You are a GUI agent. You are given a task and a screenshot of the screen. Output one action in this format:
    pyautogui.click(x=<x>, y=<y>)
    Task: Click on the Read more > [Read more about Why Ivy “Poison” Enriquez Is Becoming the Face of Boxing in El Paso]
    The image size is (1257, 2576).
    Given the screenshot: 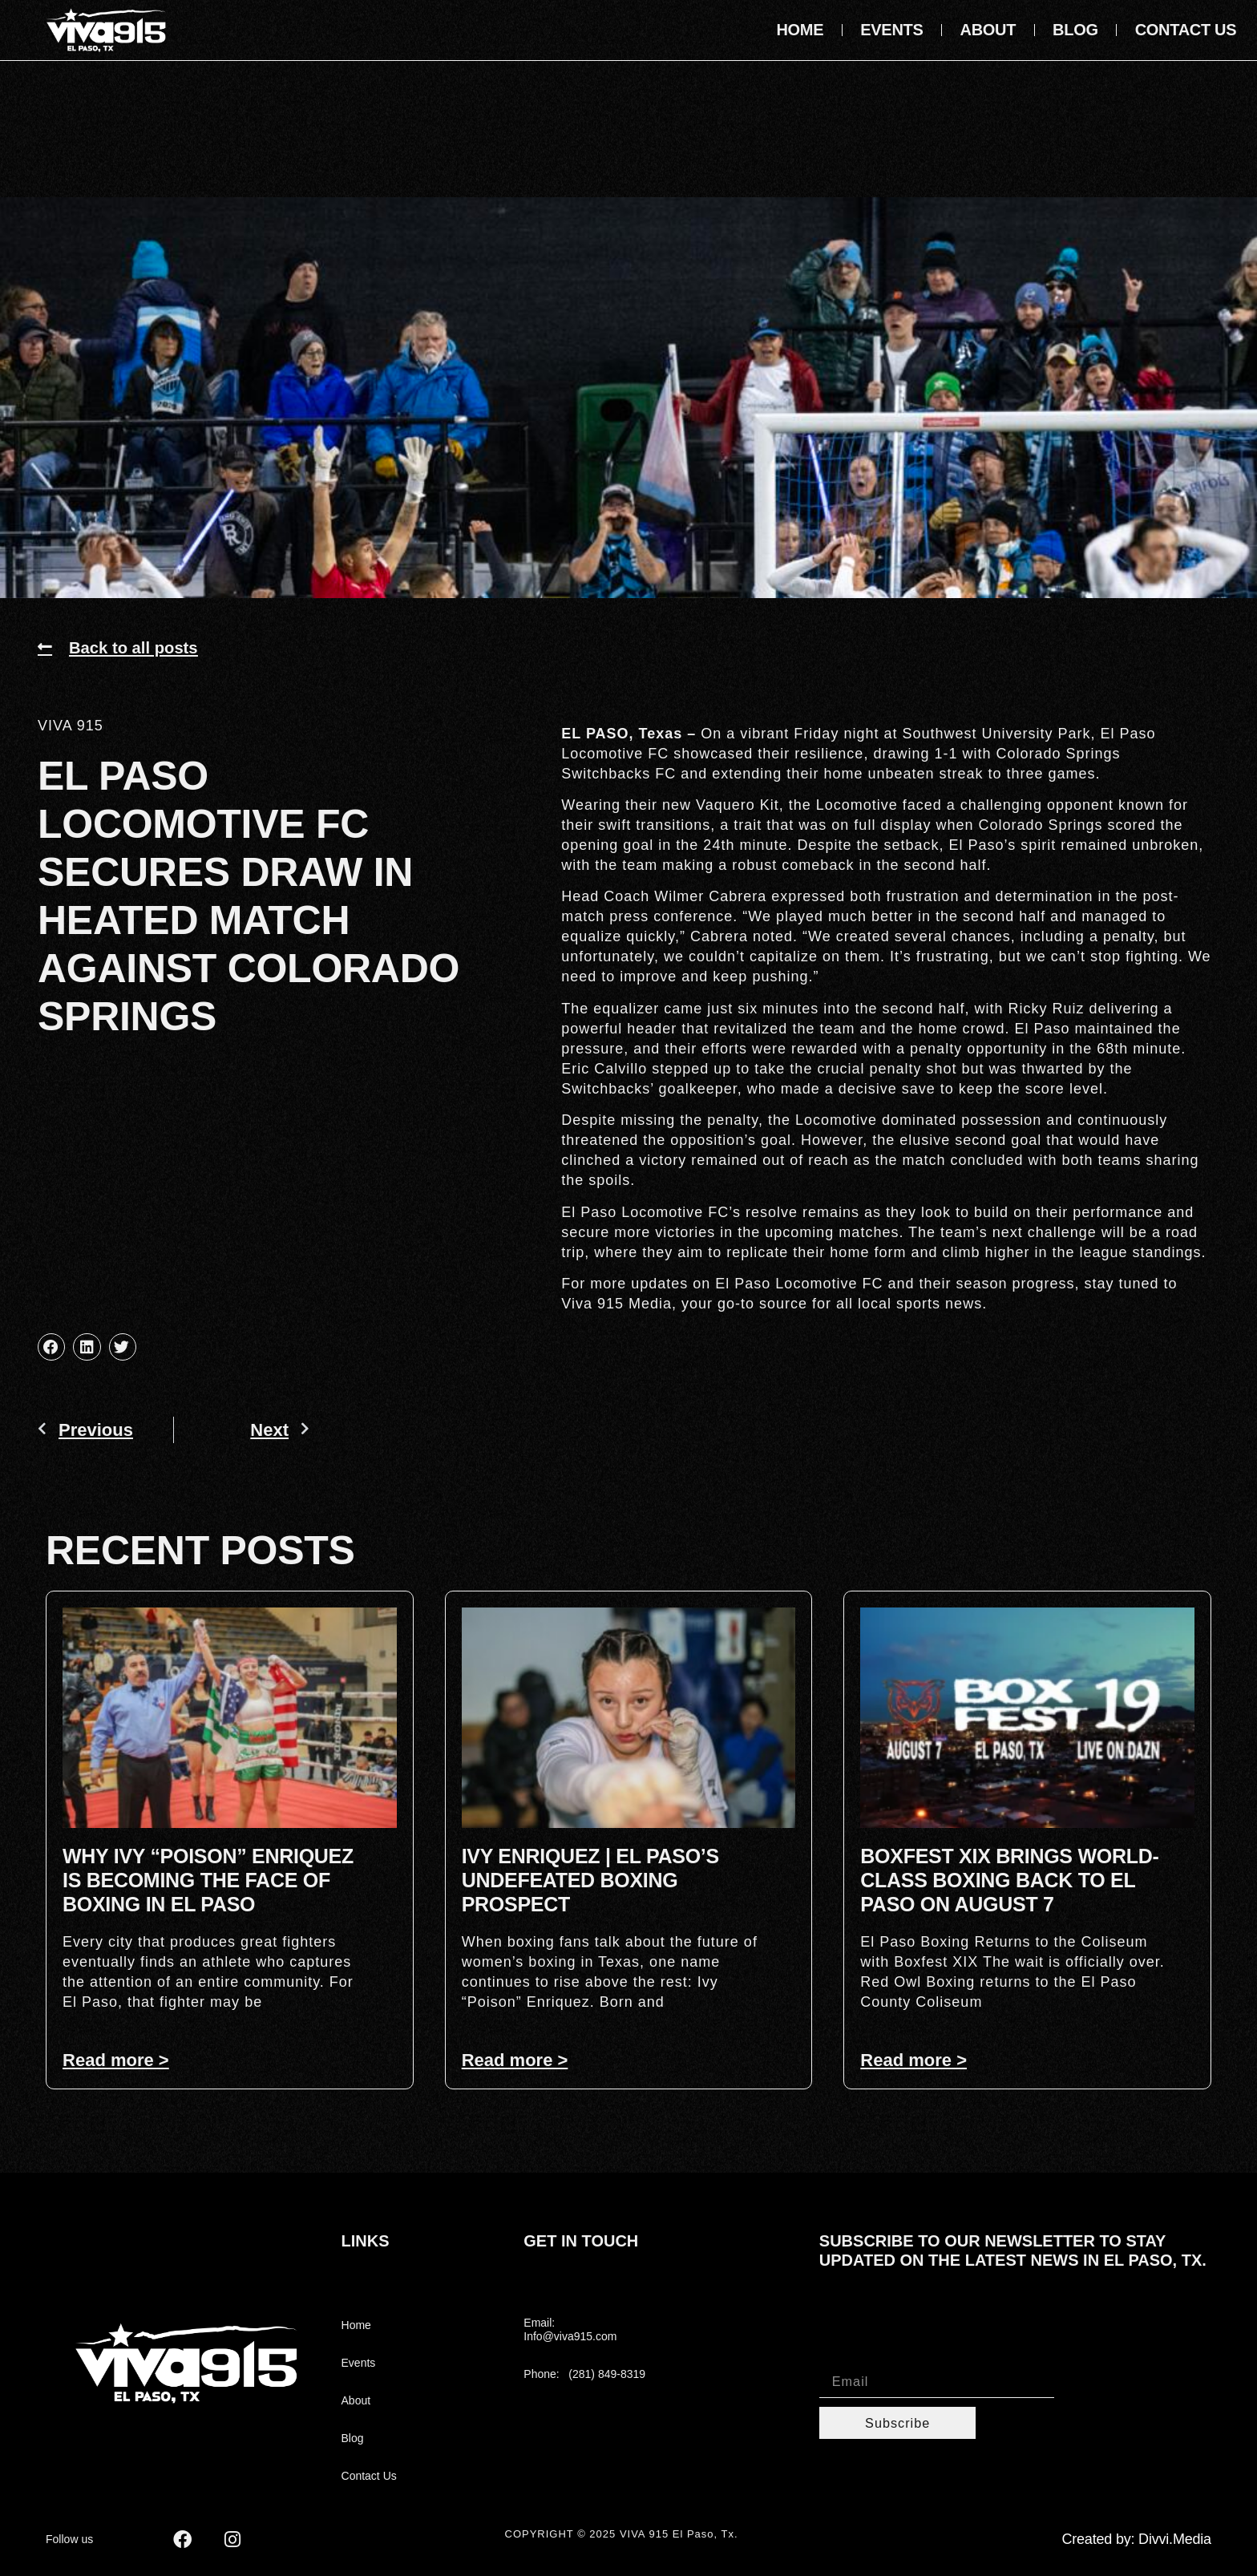 What is the action you would take?
    pyautogui.click(x=116, y=2060)
    